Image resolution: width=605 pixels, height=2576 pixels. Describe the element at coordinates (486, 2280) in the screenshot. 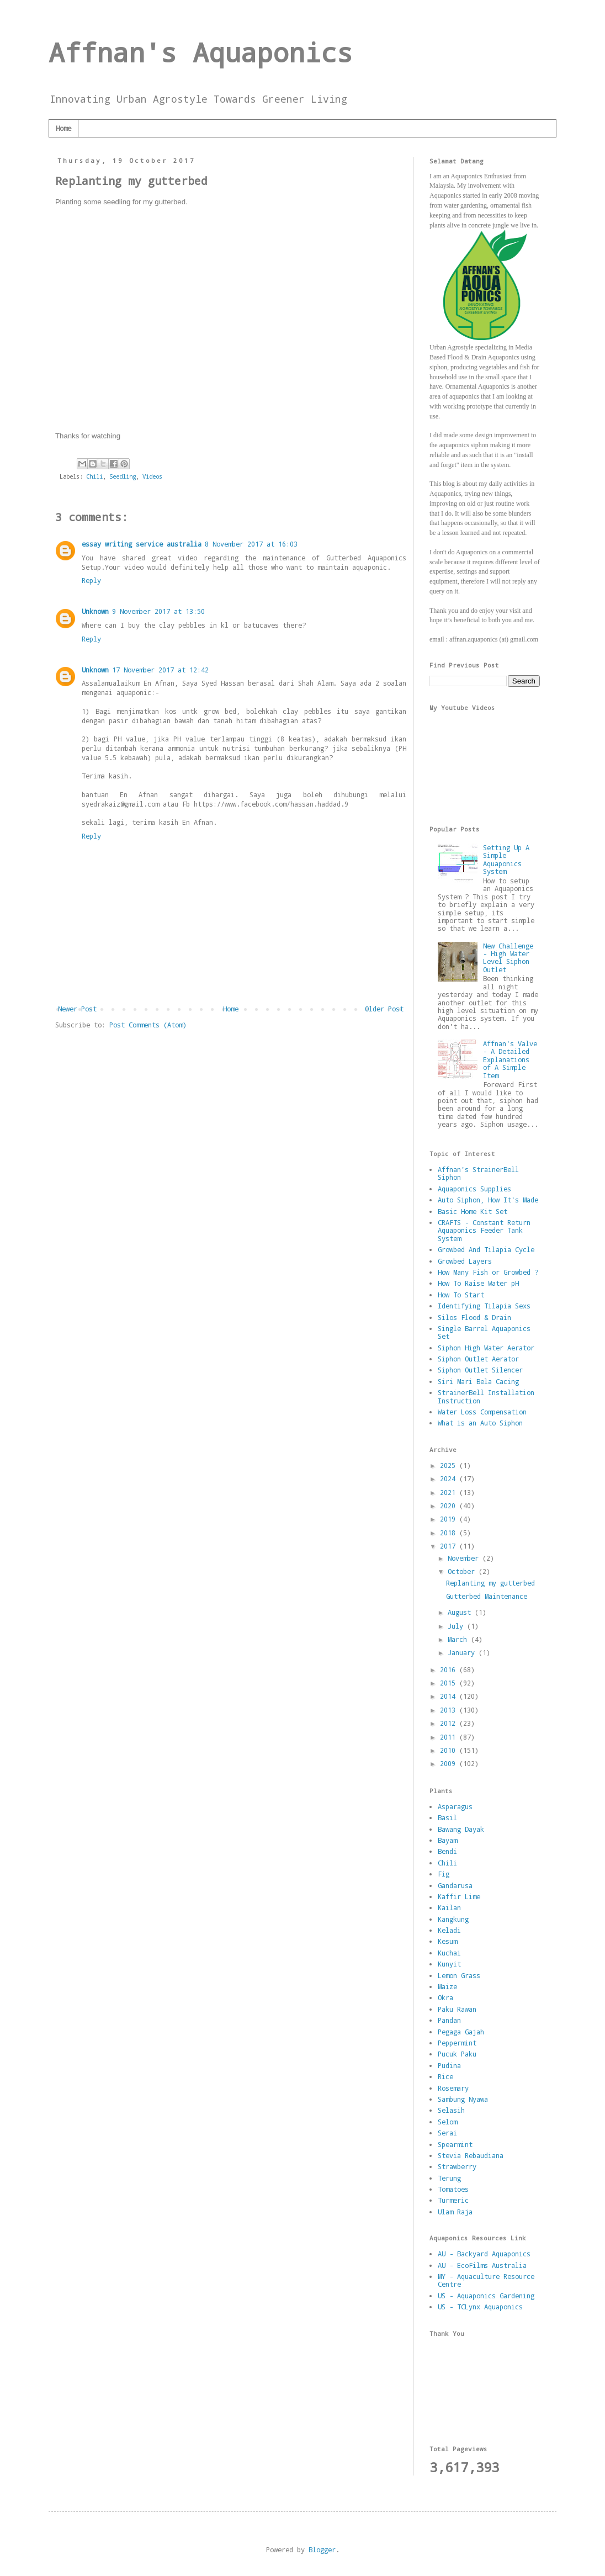

I see `MY - Aquaculture Resource Centre` at that location.